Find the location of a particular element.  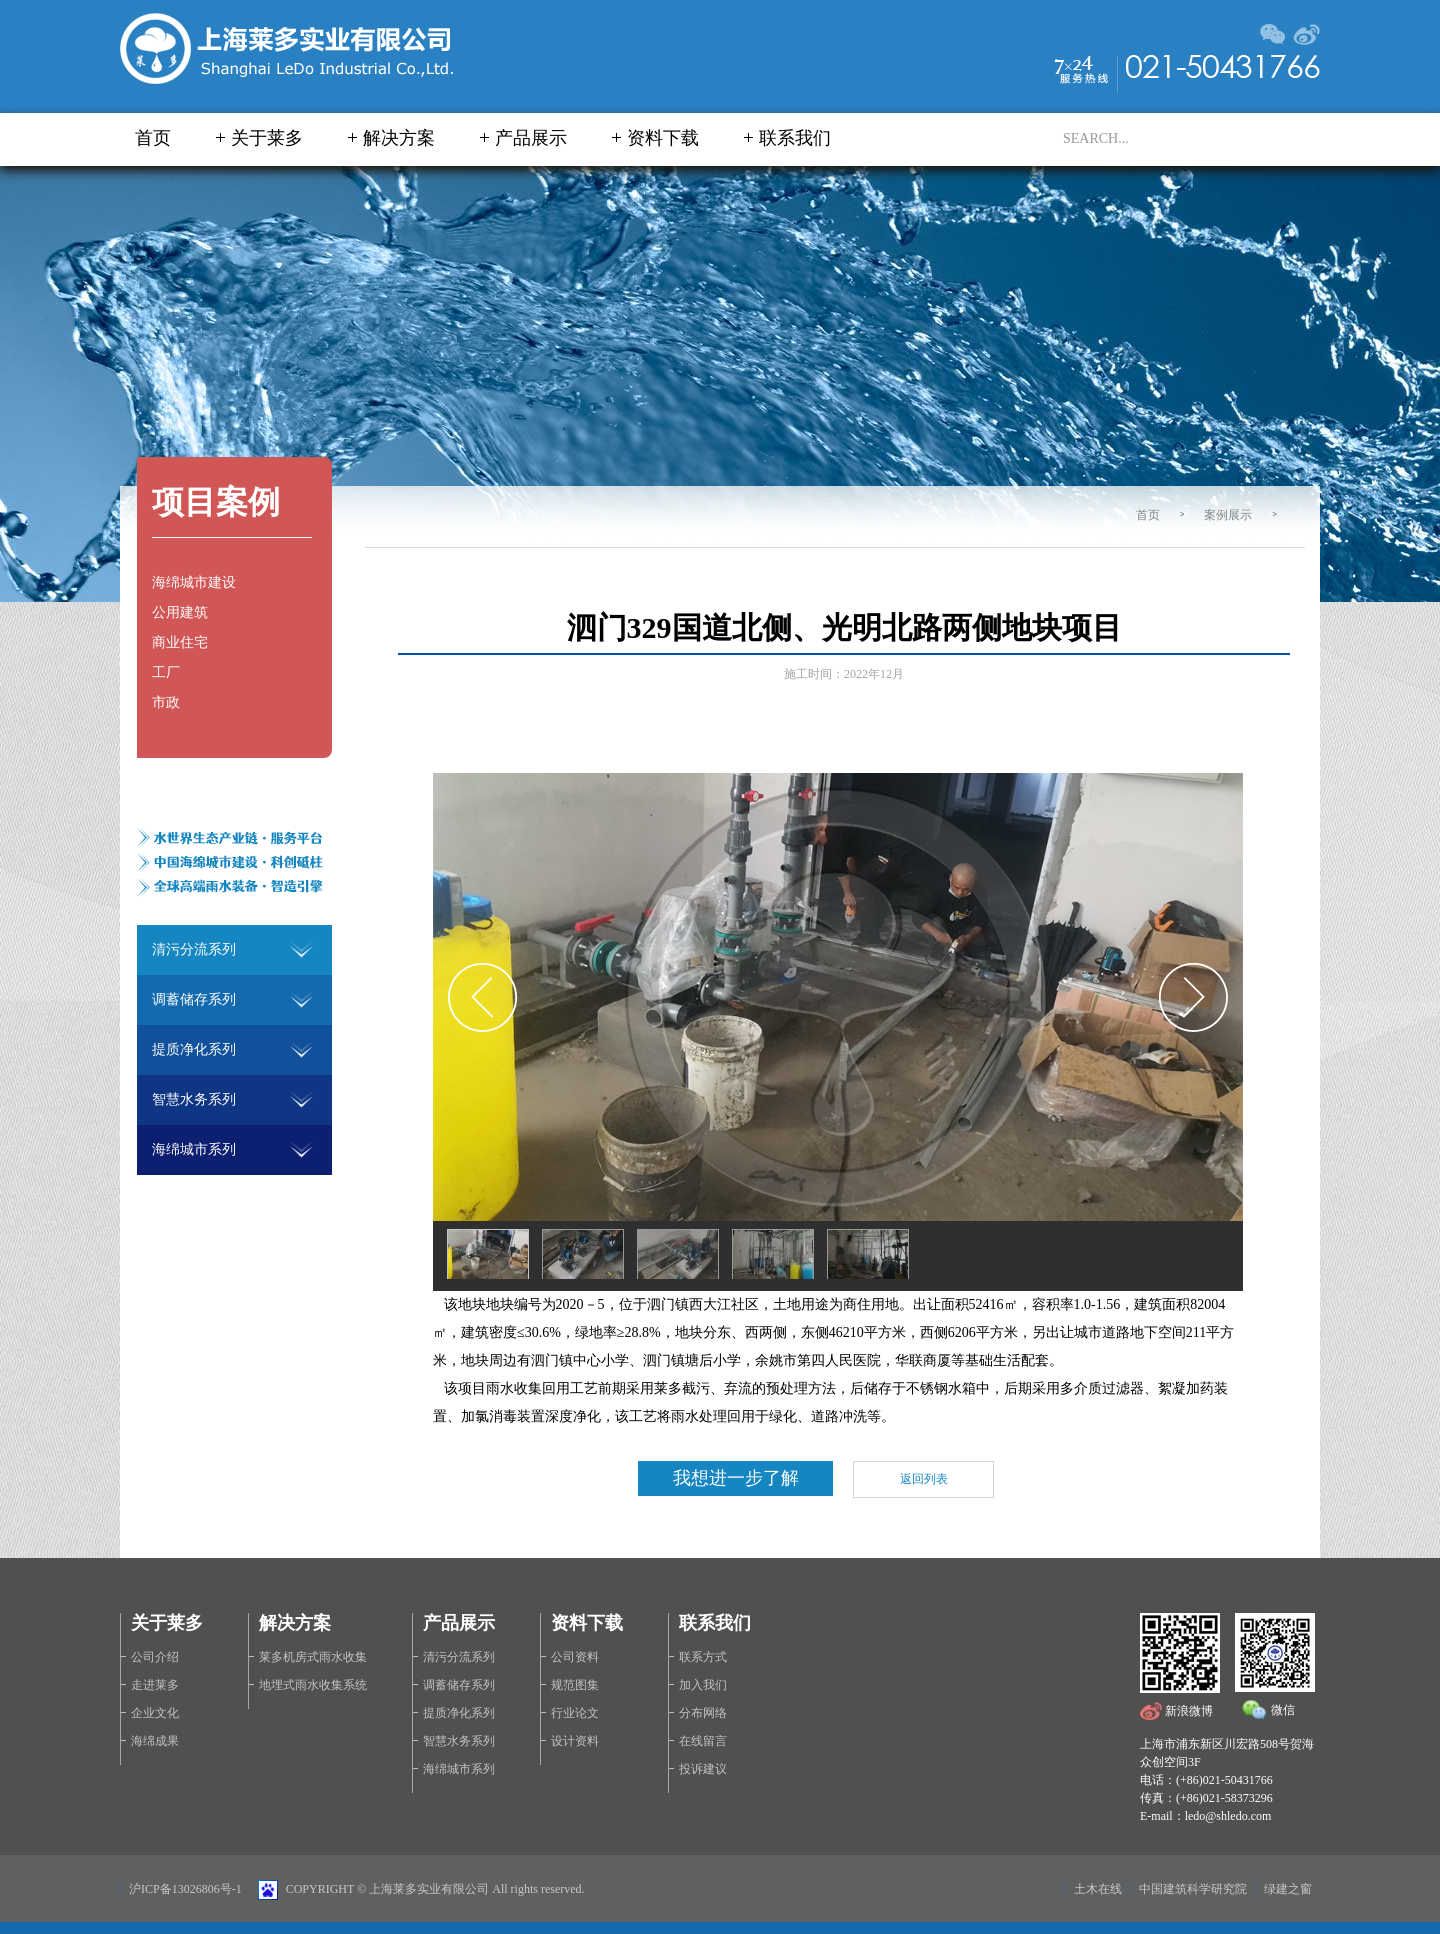

投诉建议 is located at coordinates (703, 1769).